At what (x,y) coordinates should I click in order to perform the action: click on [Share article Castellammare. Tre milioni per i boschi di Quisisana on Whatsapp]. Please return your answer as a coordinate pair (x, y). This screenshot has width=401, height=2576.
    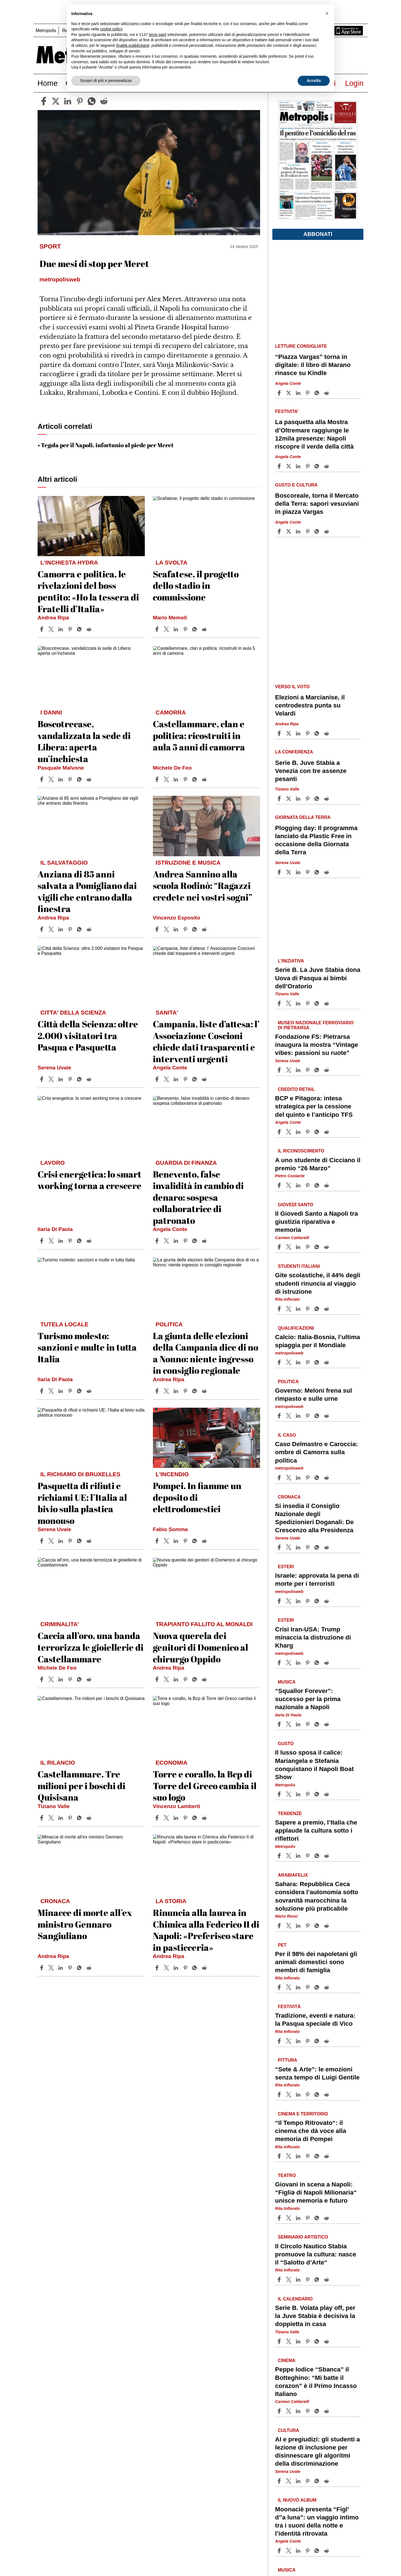
    Looking at the image, I should click on (80, 1818).